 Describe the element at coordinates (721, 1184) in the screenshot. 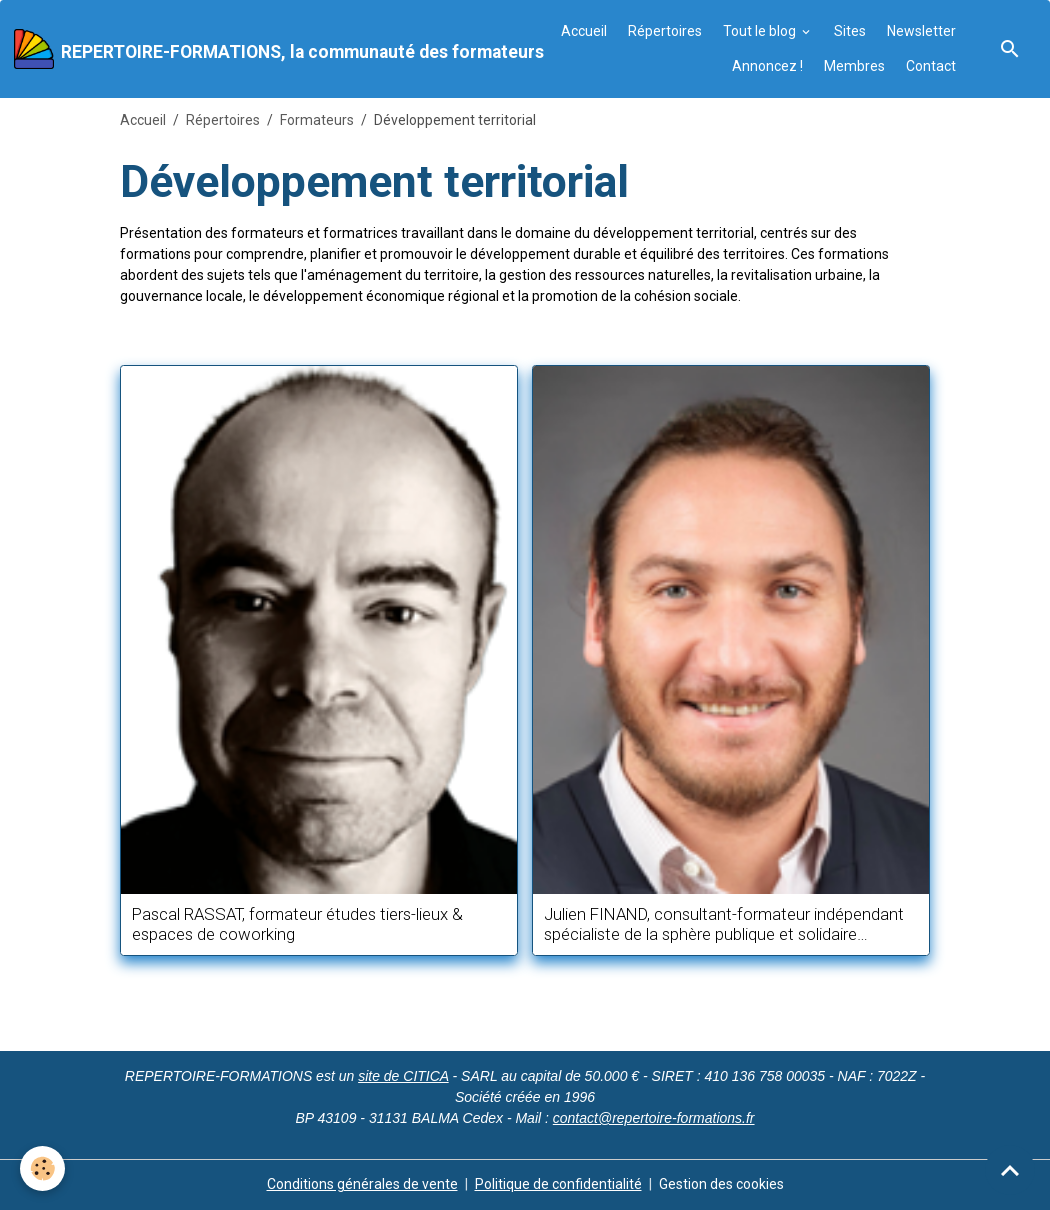

I see `Gestion des cookies` at that location.